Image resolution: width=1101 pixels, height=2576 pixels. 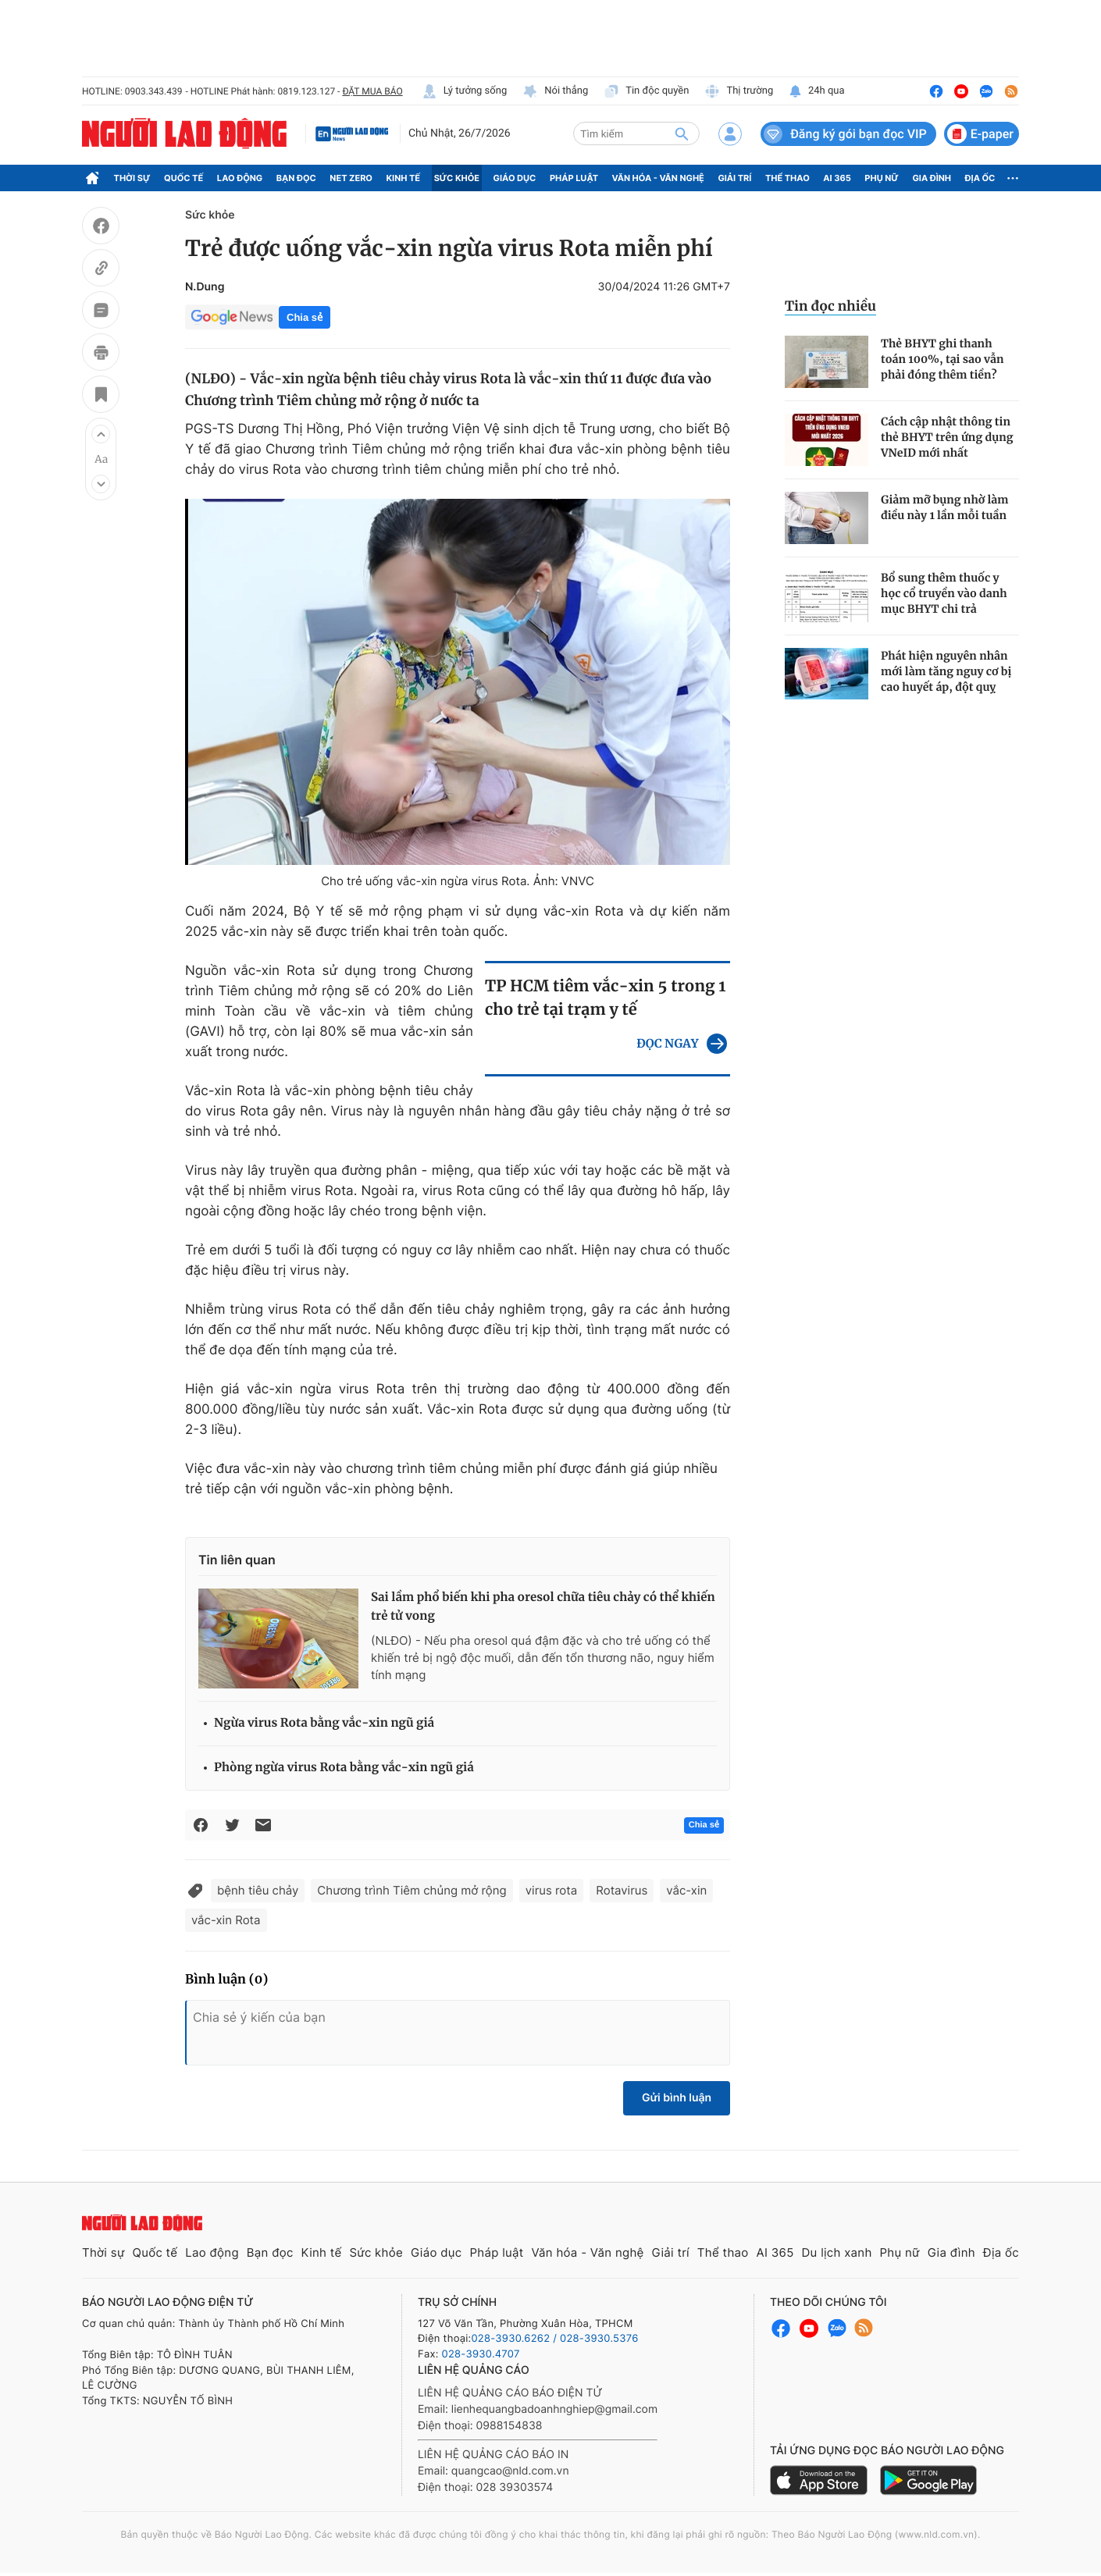 What do you see at coordinates (551, 1890) in the screenshot?
I see `virus rota` at bounding box center [551, 1890].